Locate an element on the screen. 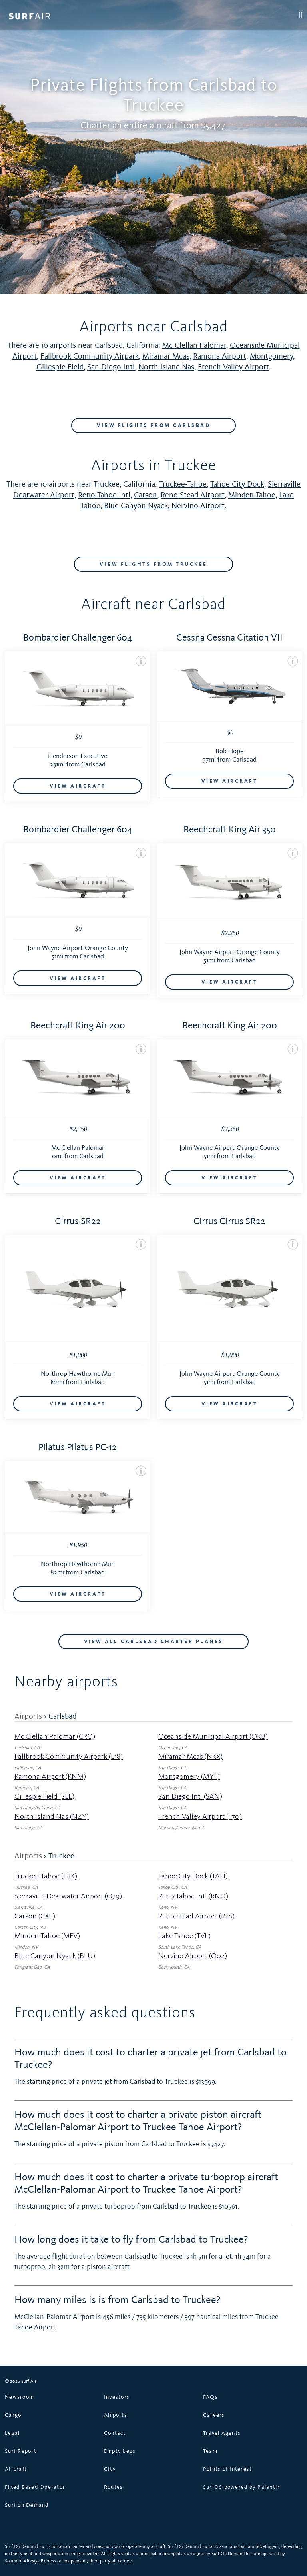 The width and height of the screenshot is (307, 2576). Carson is located at coordinates (145, 494).